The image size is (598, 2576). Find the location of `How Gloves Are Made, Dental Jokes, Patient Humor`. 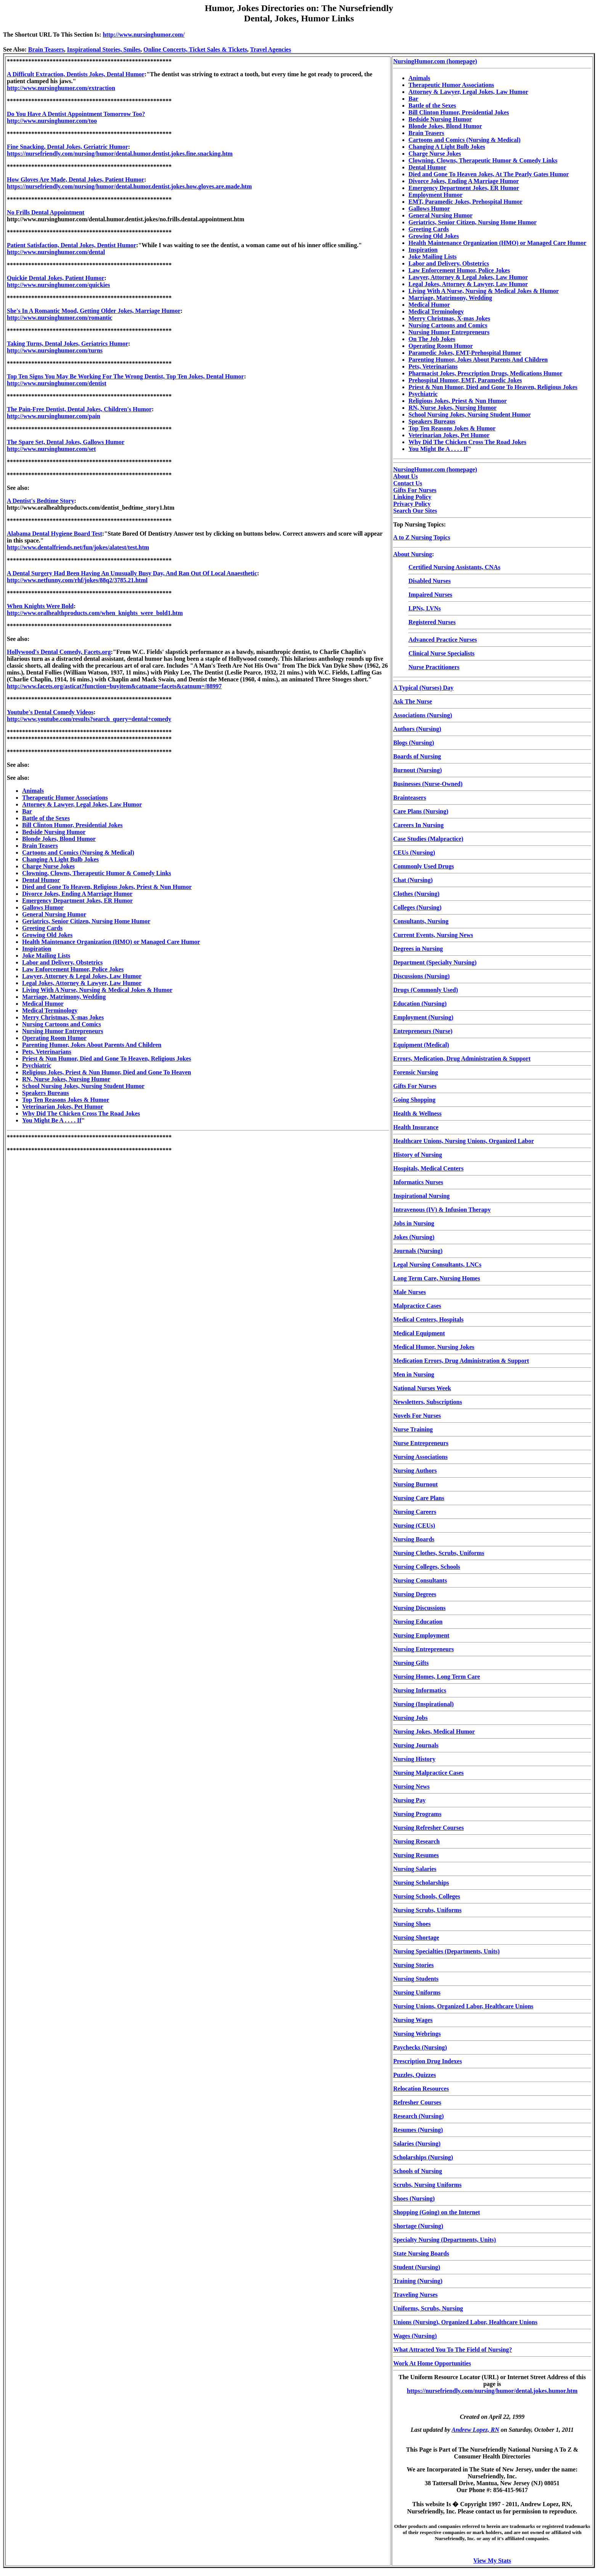

How Gloves Are Made, Dental Jokes, Patient Humor is located at coordinates (75, 179).